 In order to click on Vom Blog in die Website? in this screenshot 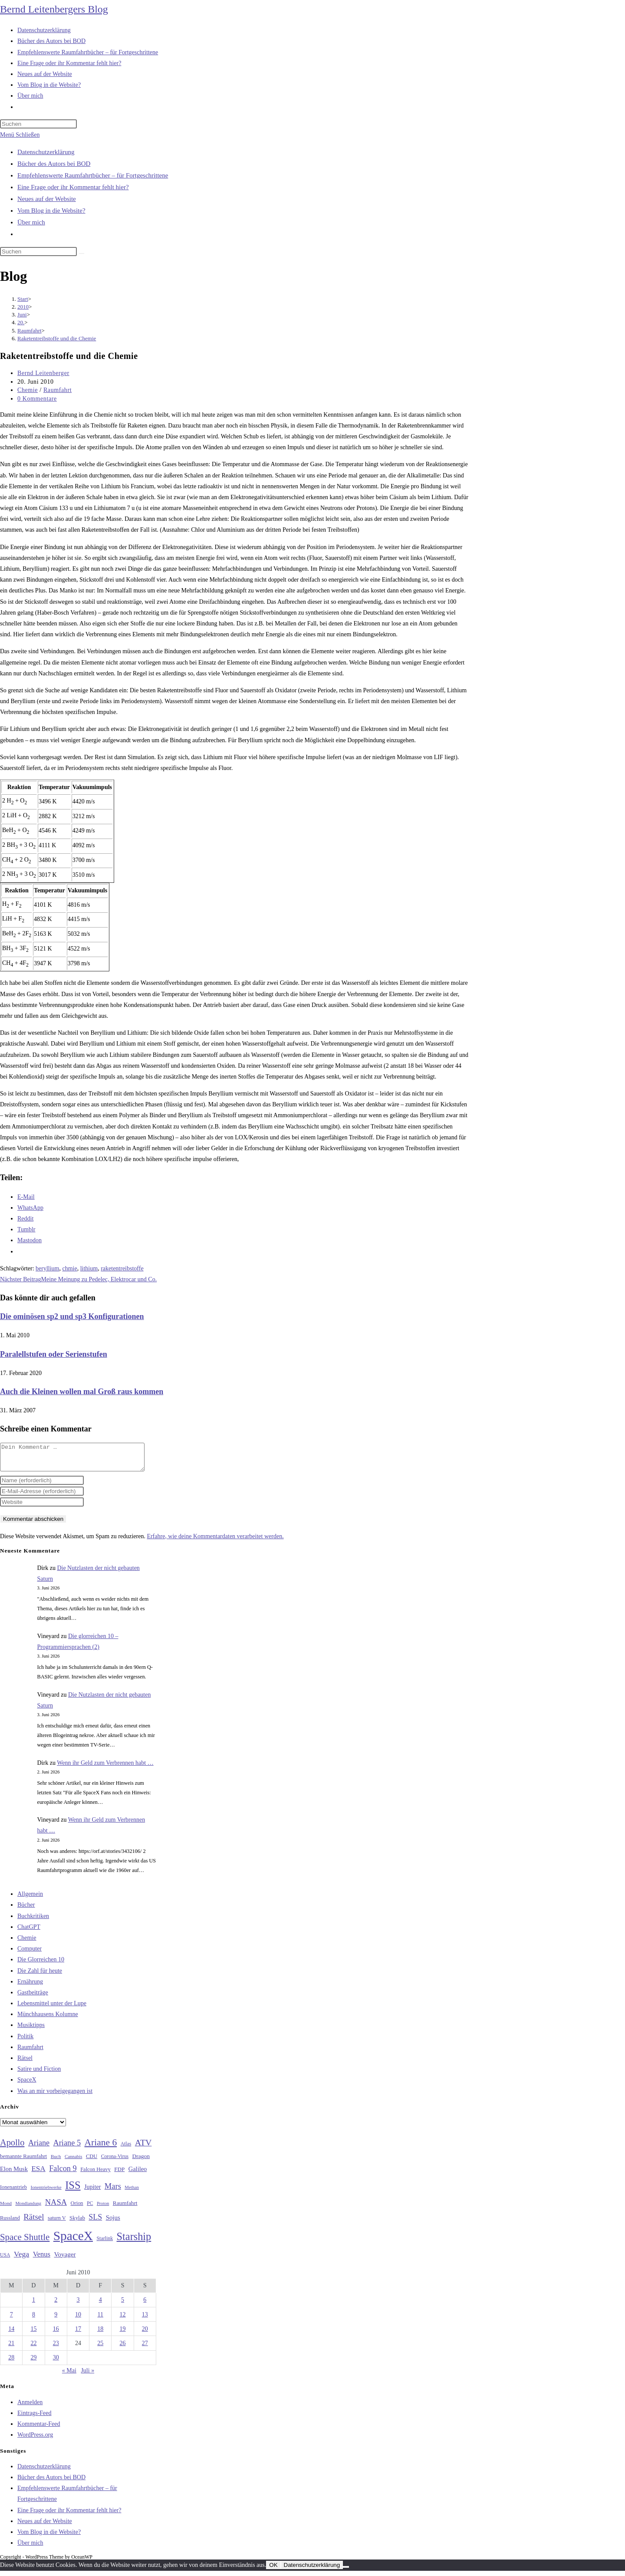, I will do `click(51, 210)`.